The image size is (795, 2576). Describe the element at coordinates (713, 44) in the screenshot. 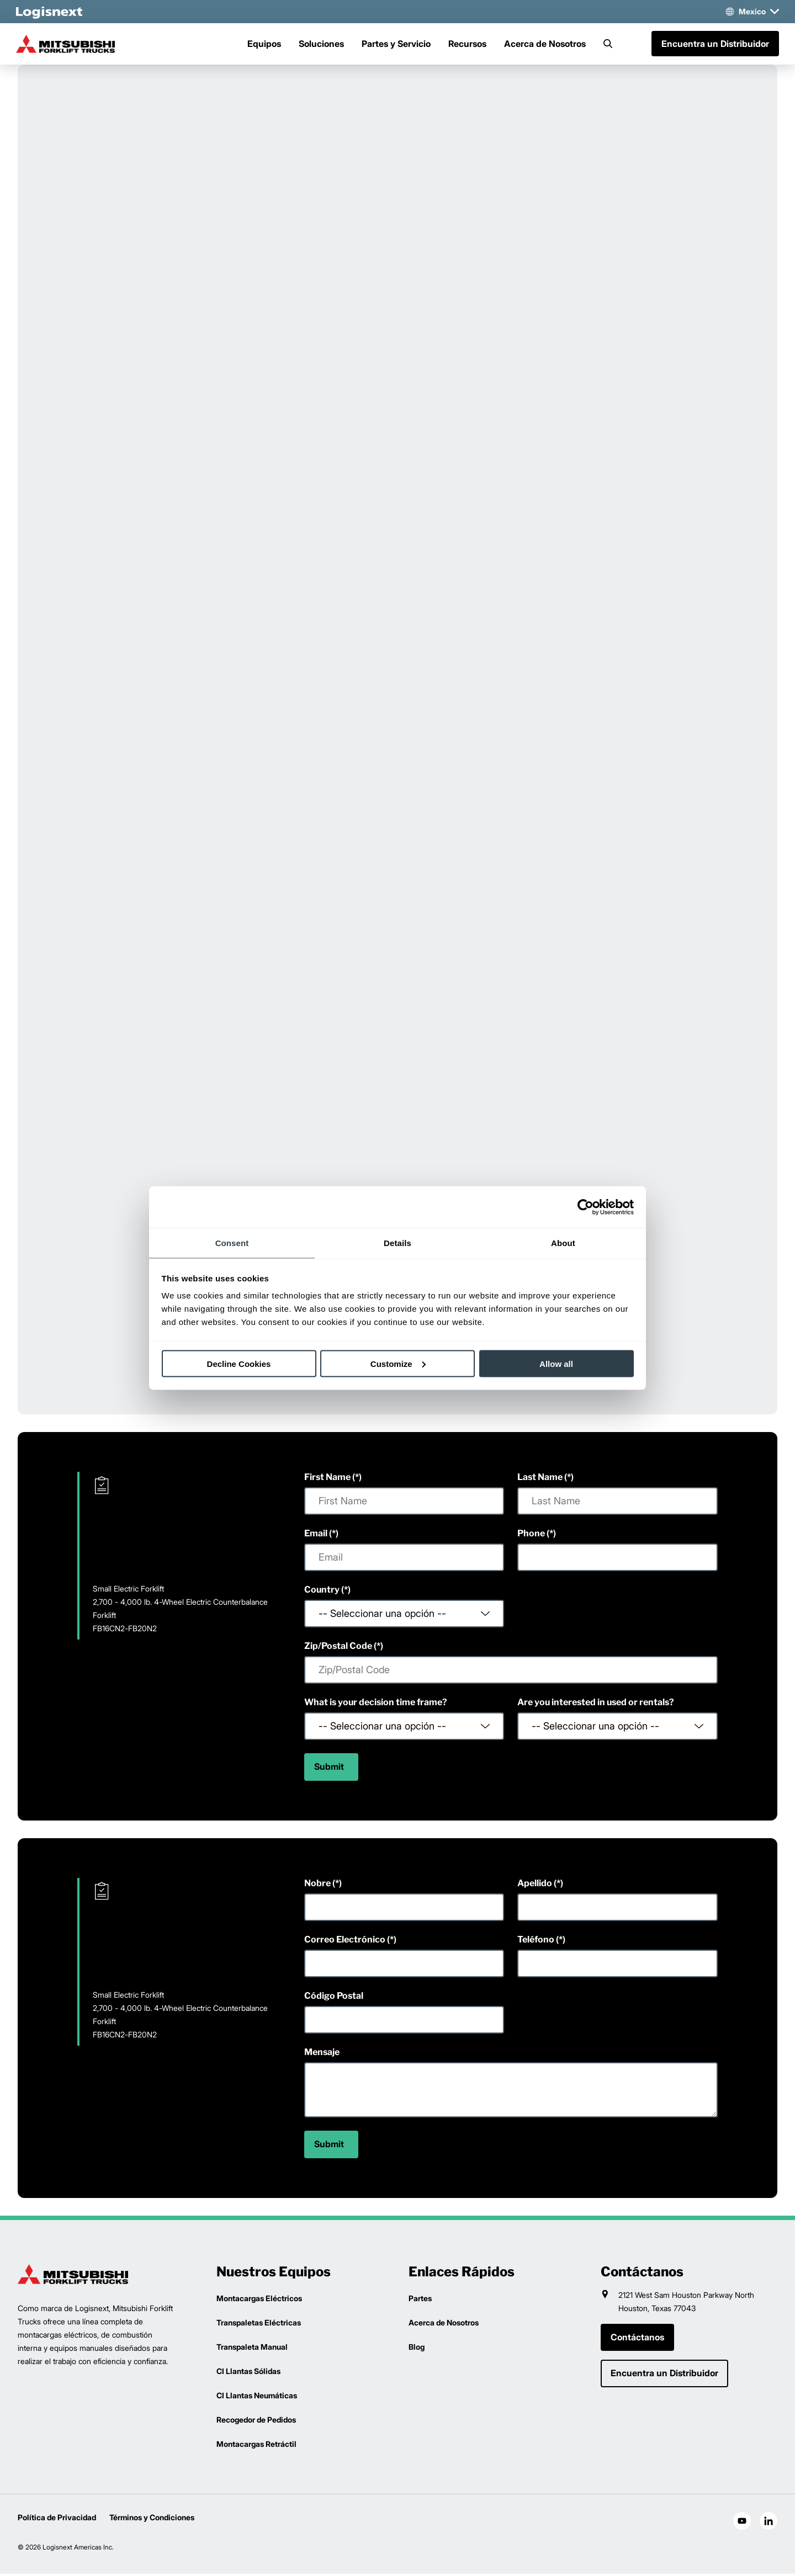

I see `Encuentra un Distribuidor` at that location.